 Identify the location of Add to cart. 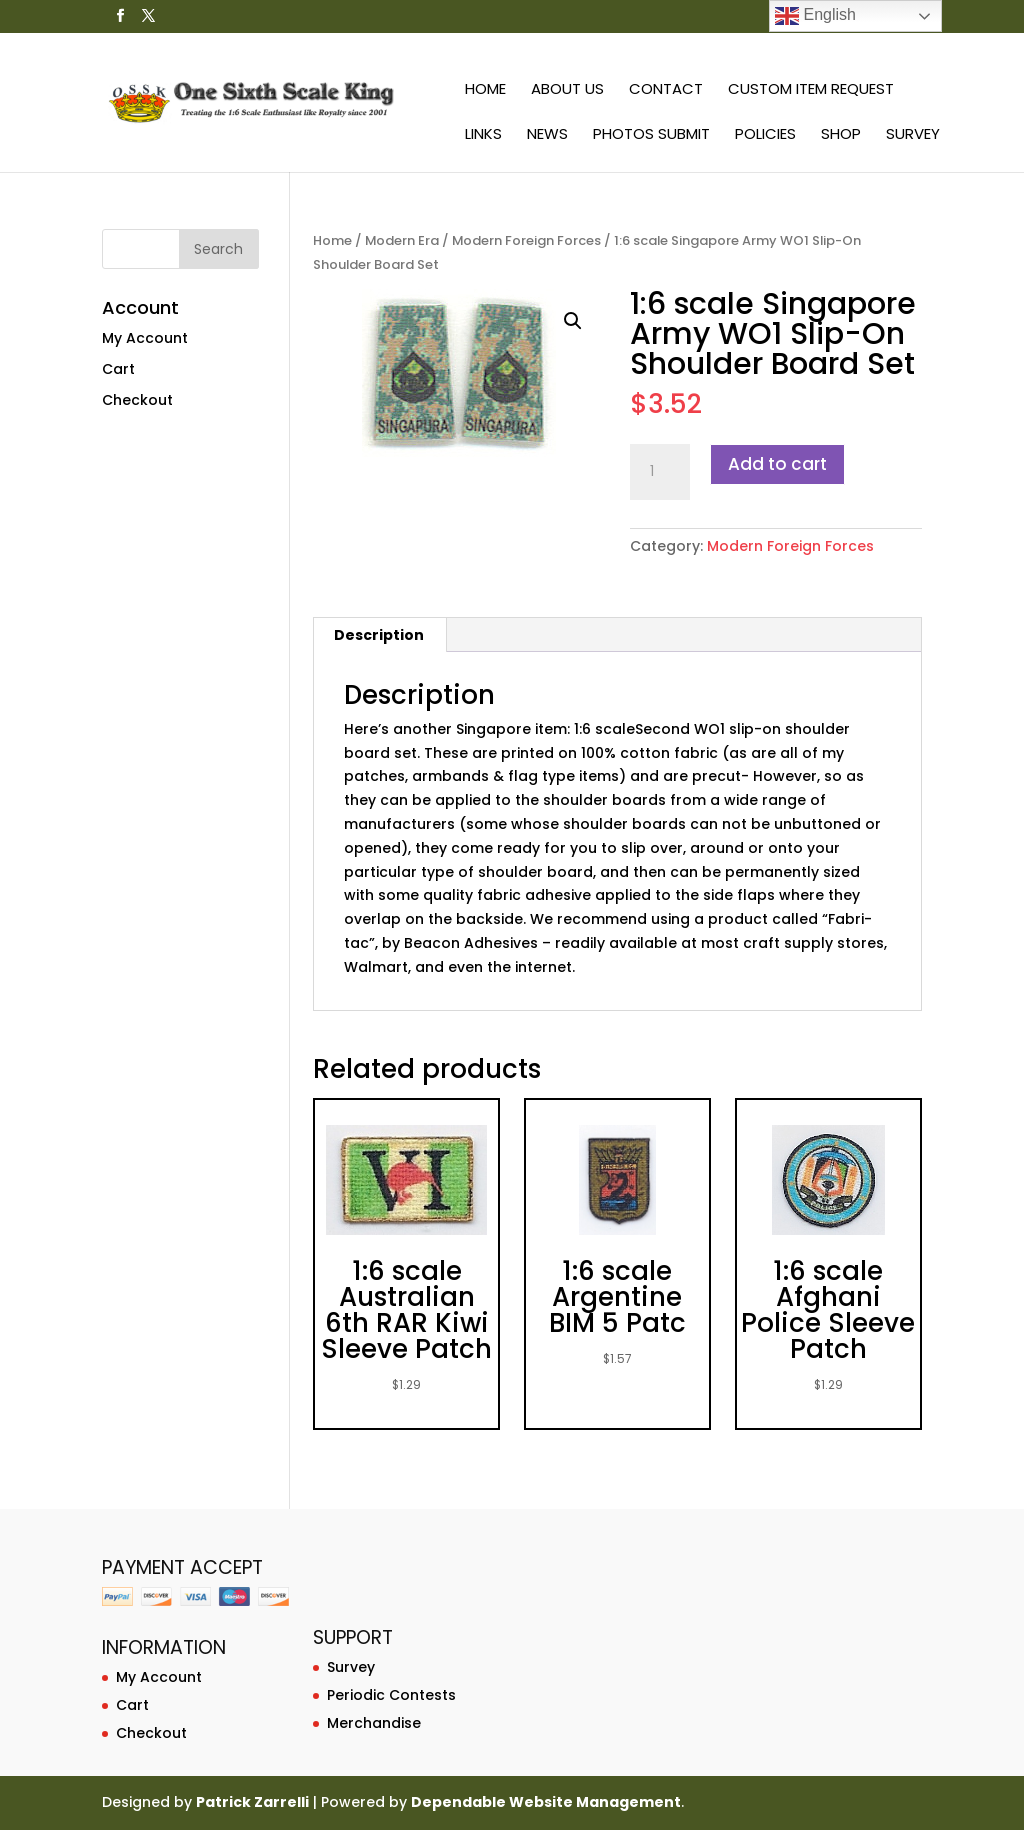
(777, 464).